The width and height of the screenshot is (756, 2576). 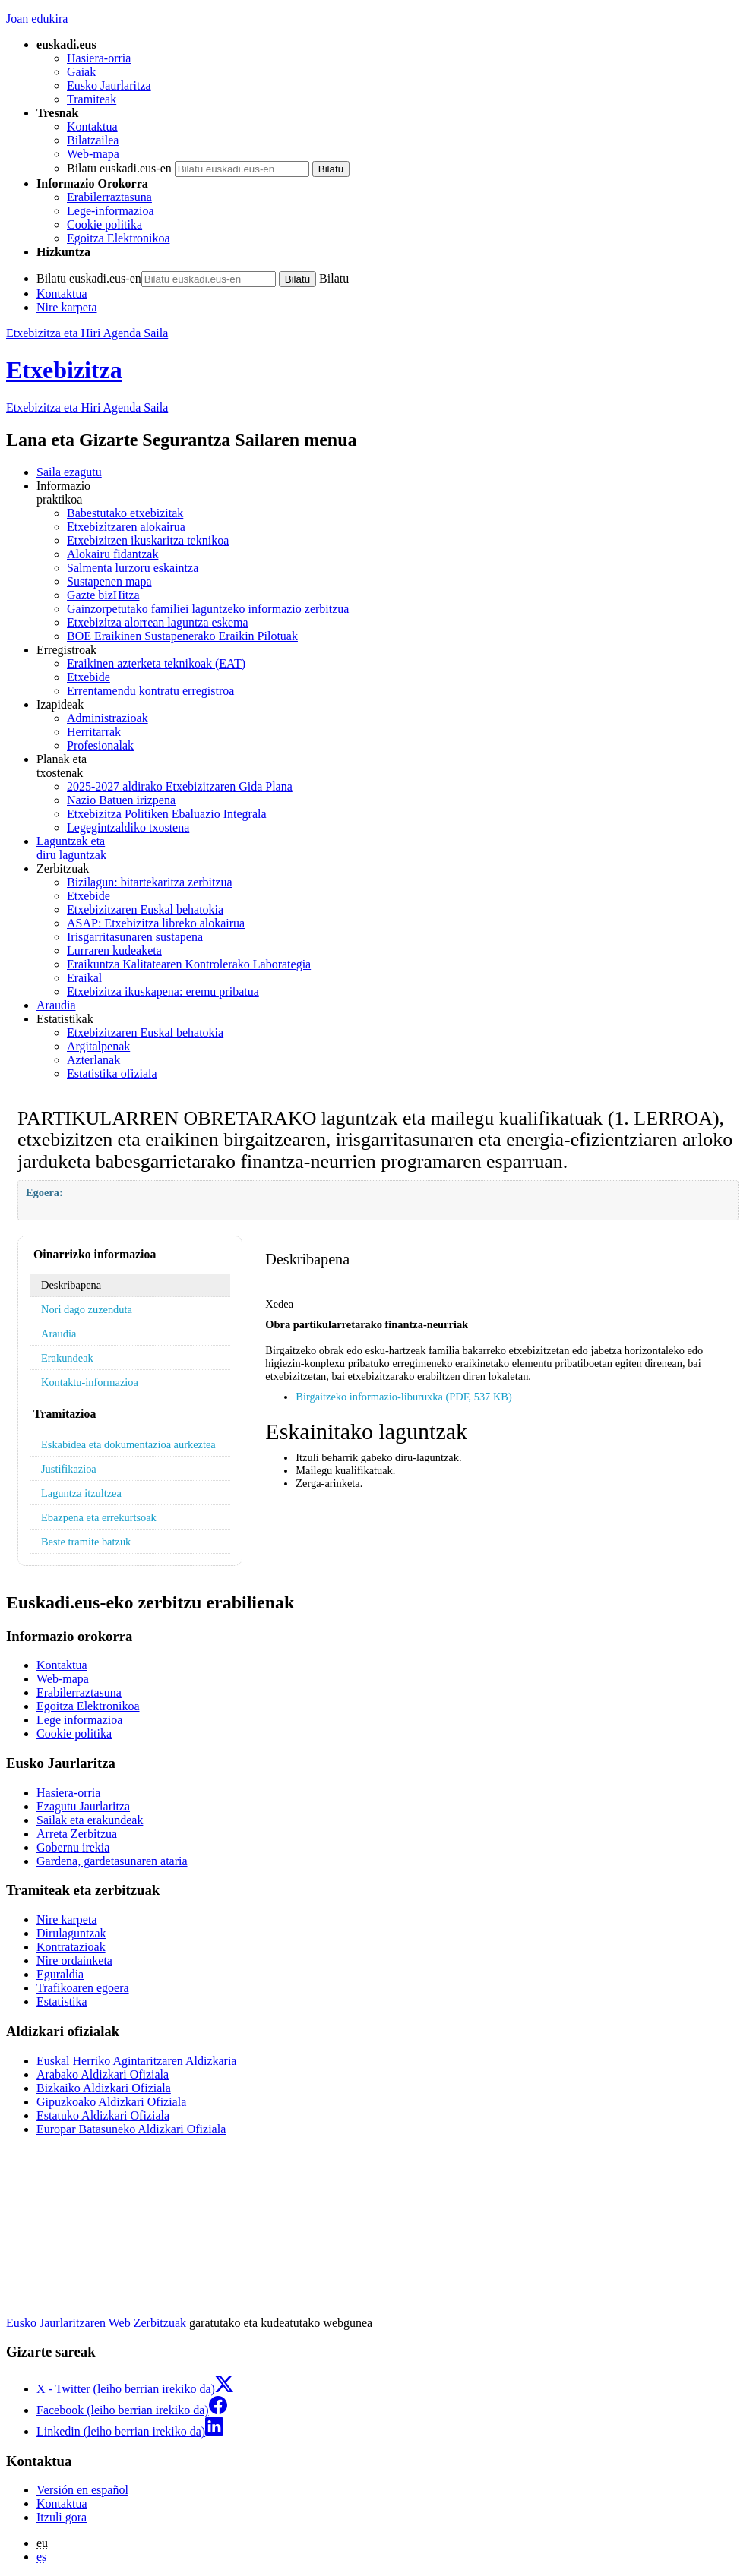 What do you see at coordinates (125, 513) in the screenshot?
I see `Babestutako etxebizitak` at bounding box center [125, 513].